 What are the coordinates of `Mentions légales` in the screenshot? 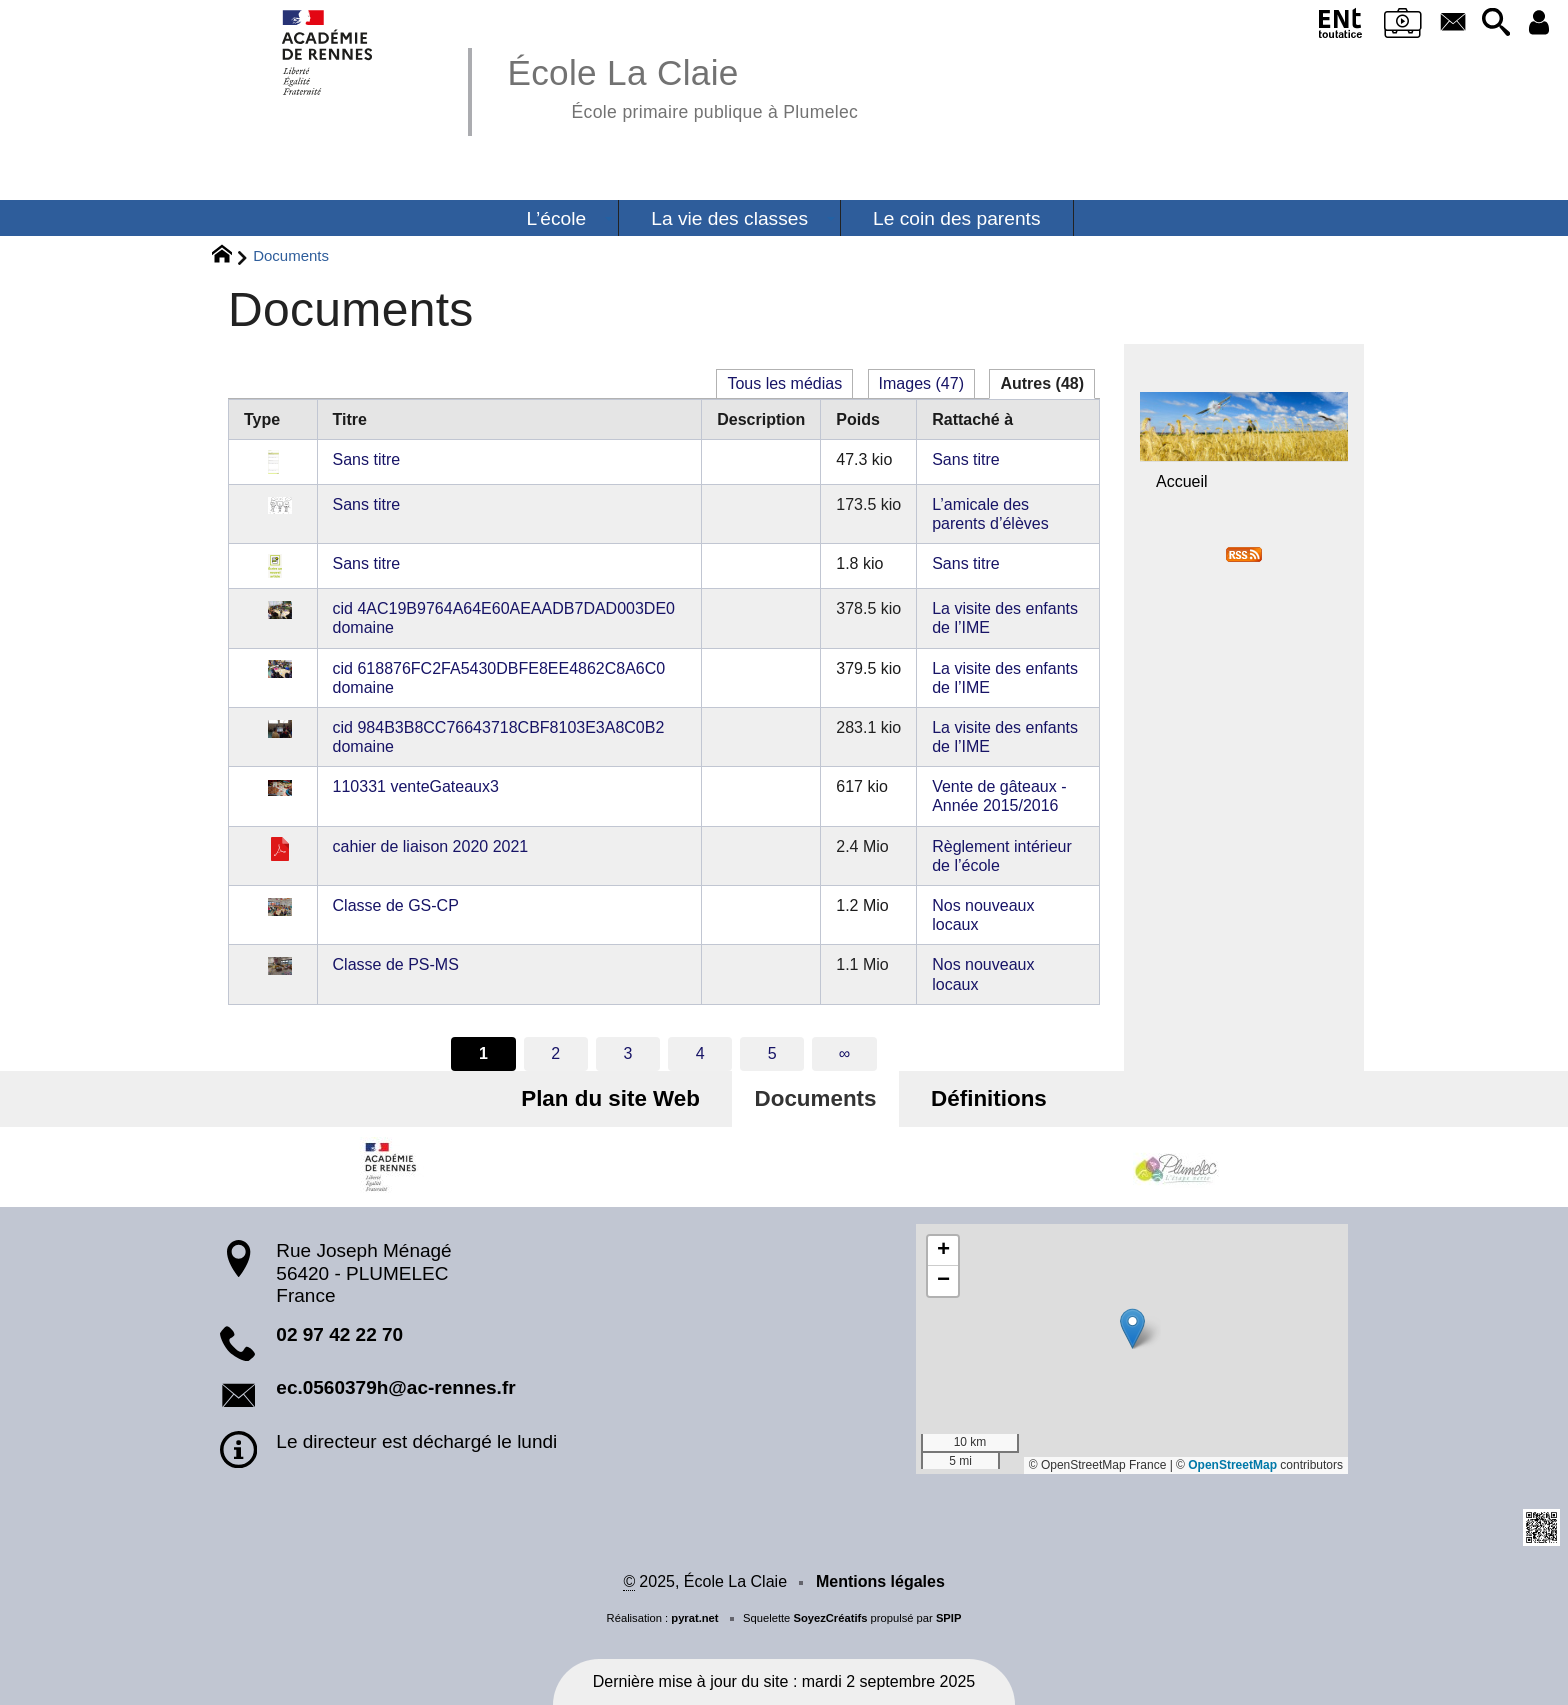 It's located at (880, 1581).